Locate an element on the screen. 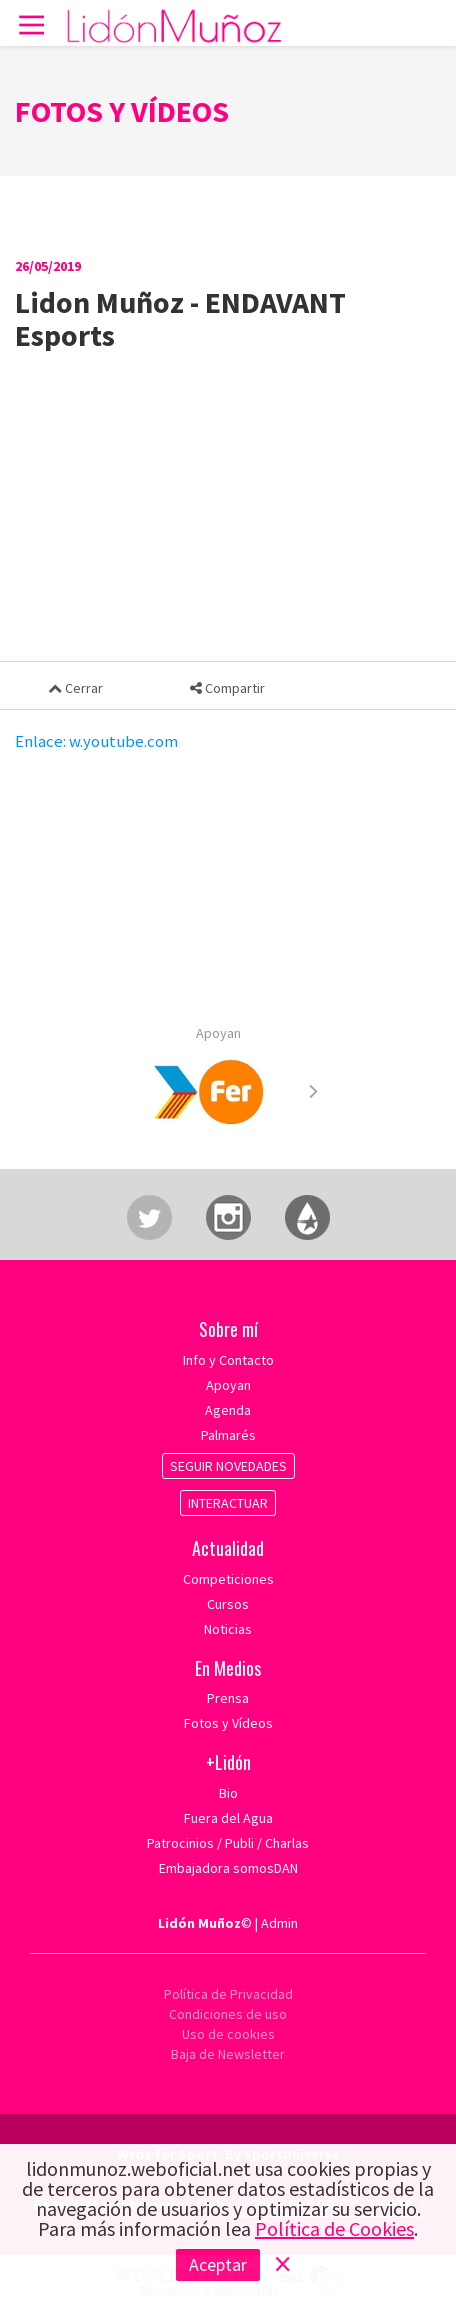 This screenshot has width=456, height=2306. Patrocinios / Publi / Charlas is located at coordinates (228, 1843).